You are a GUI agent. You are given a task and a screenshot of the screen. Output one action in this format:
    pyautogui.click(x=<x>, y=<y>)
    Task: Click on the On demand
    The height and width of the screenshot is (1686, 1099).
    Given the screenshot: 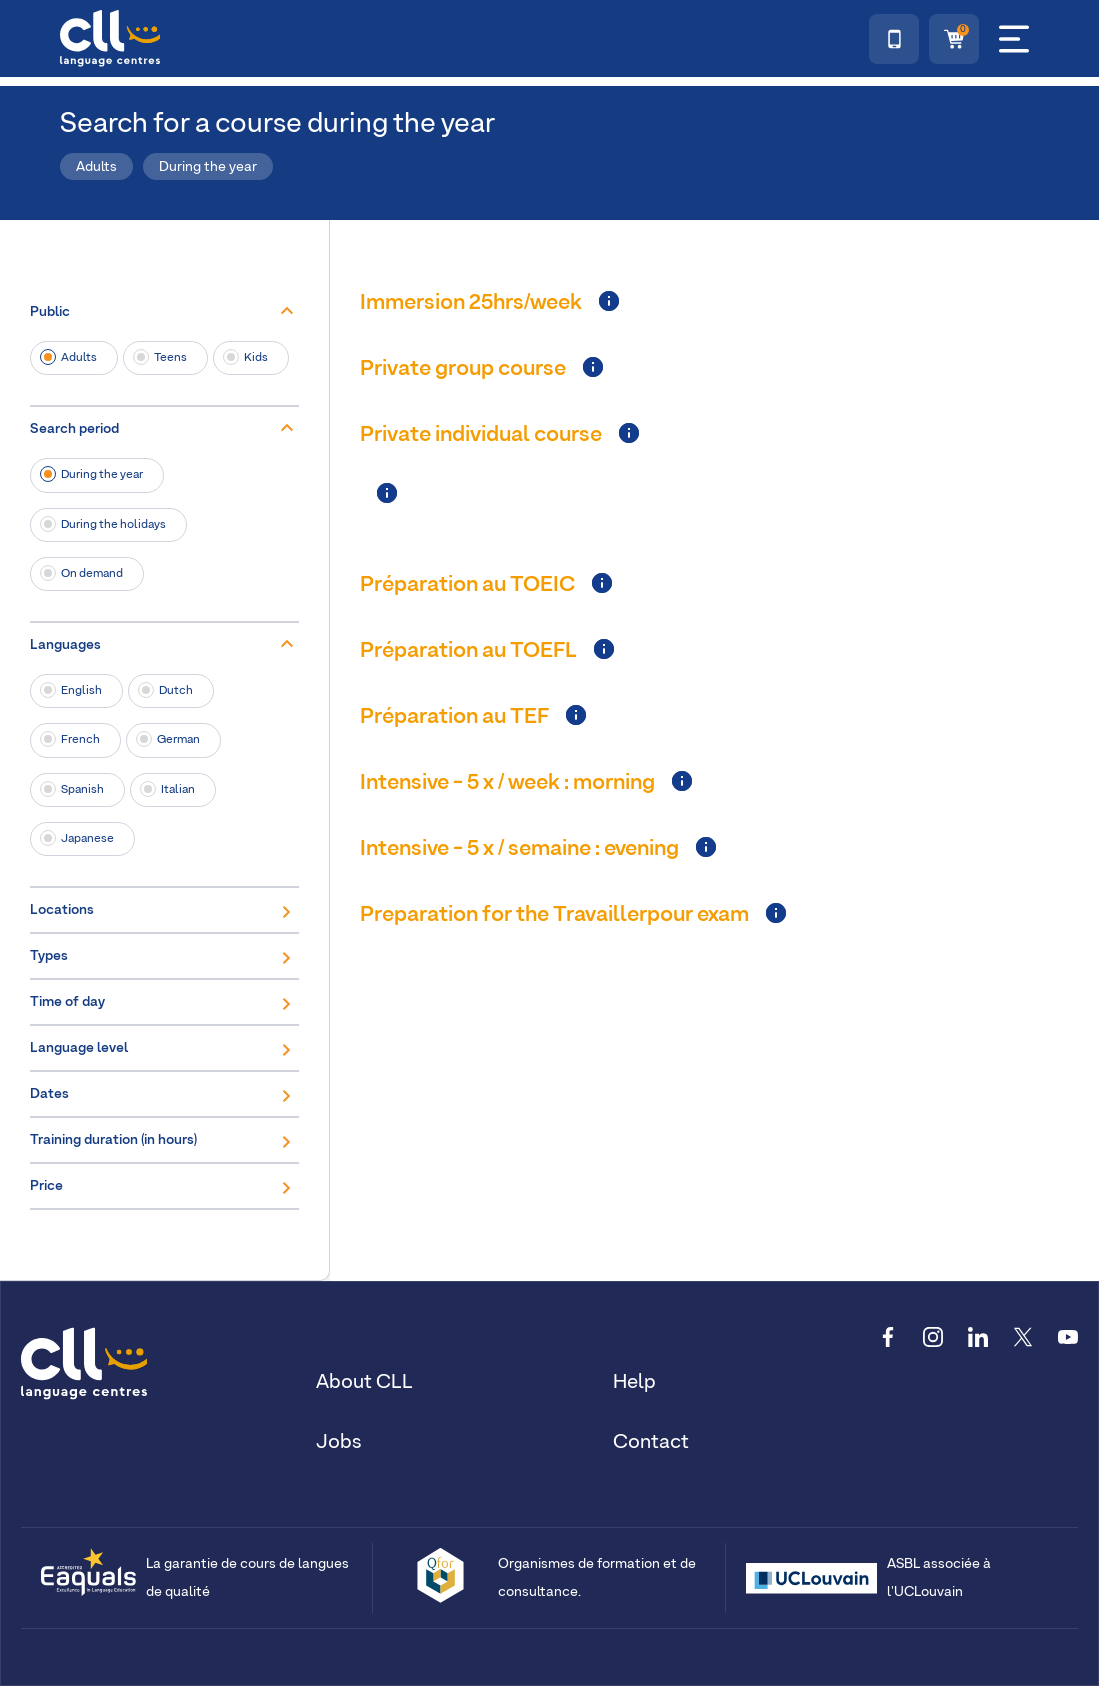 What is the action you would take?
    pyautogui.click(x=92, y=573)
    